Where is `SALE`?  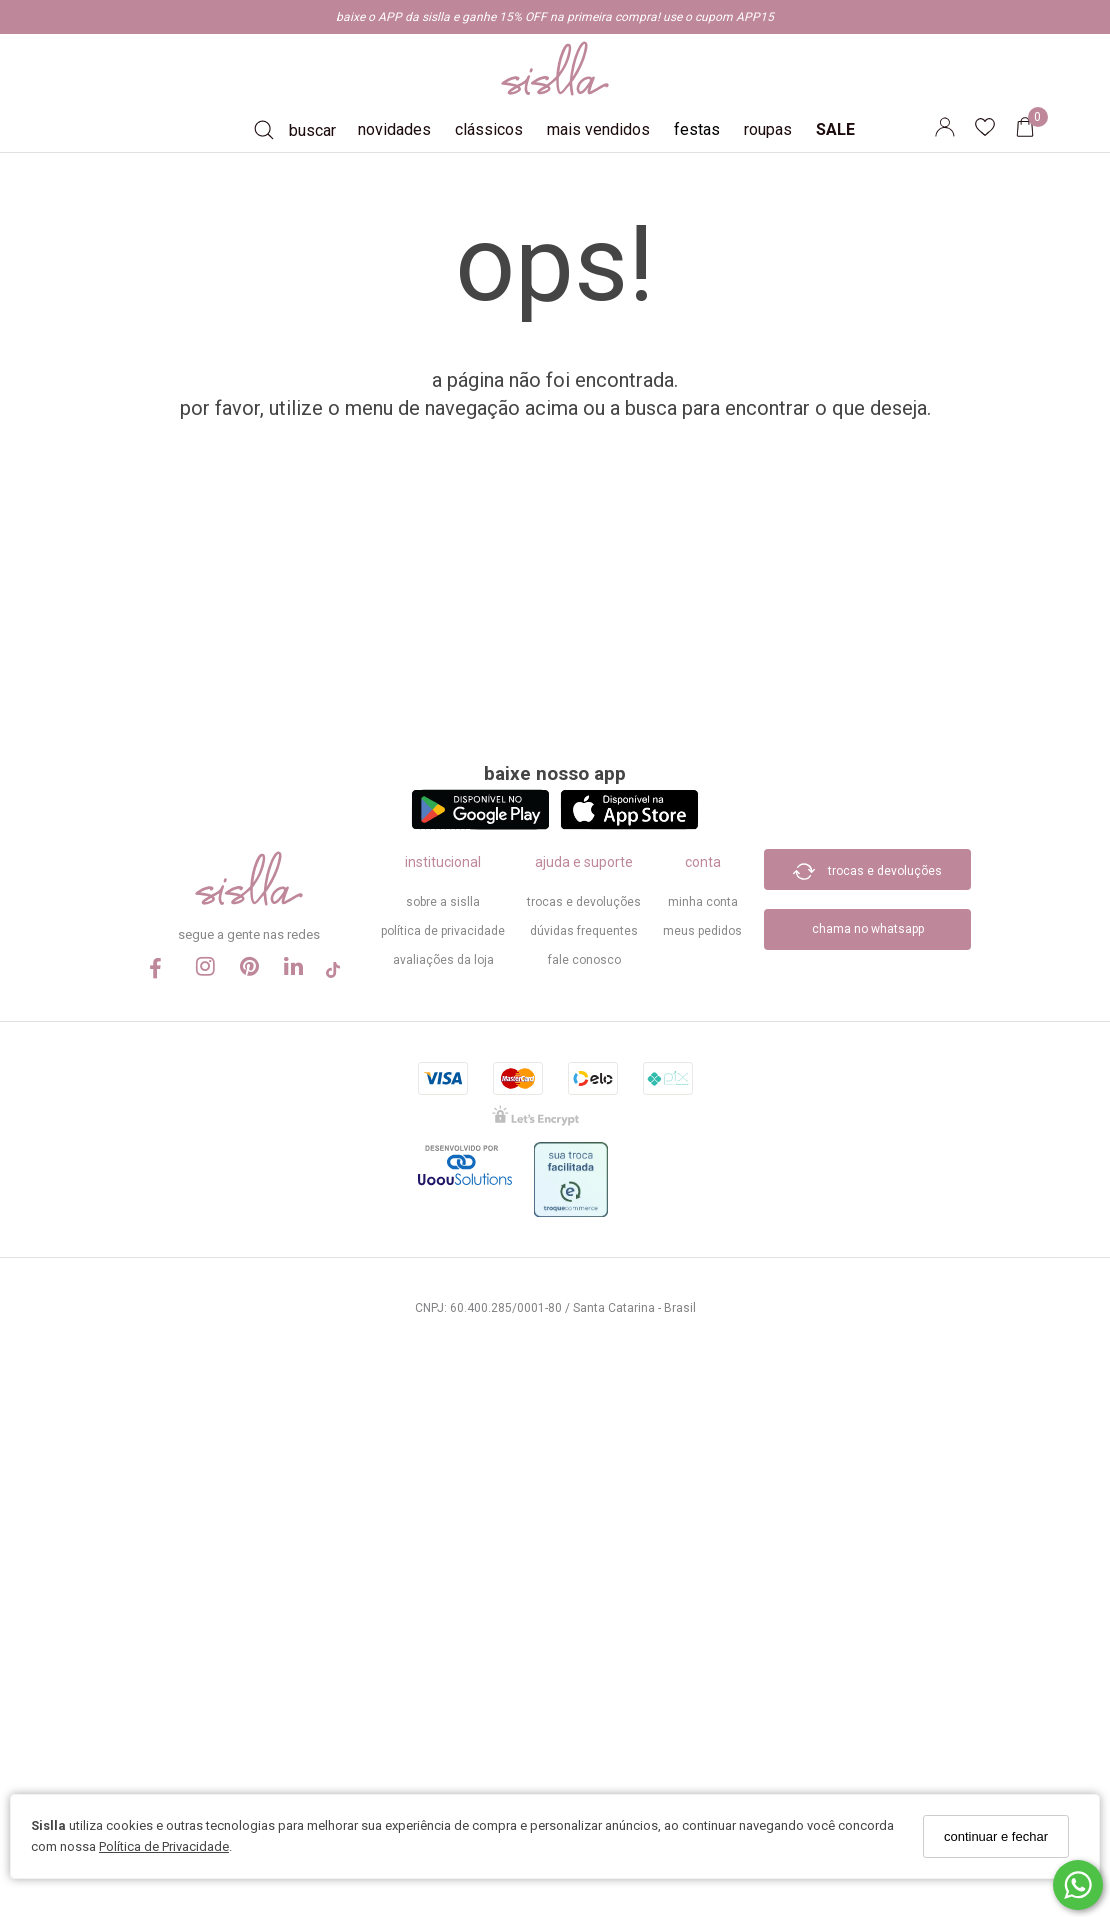
SALE is located at coordinates (835, 129).